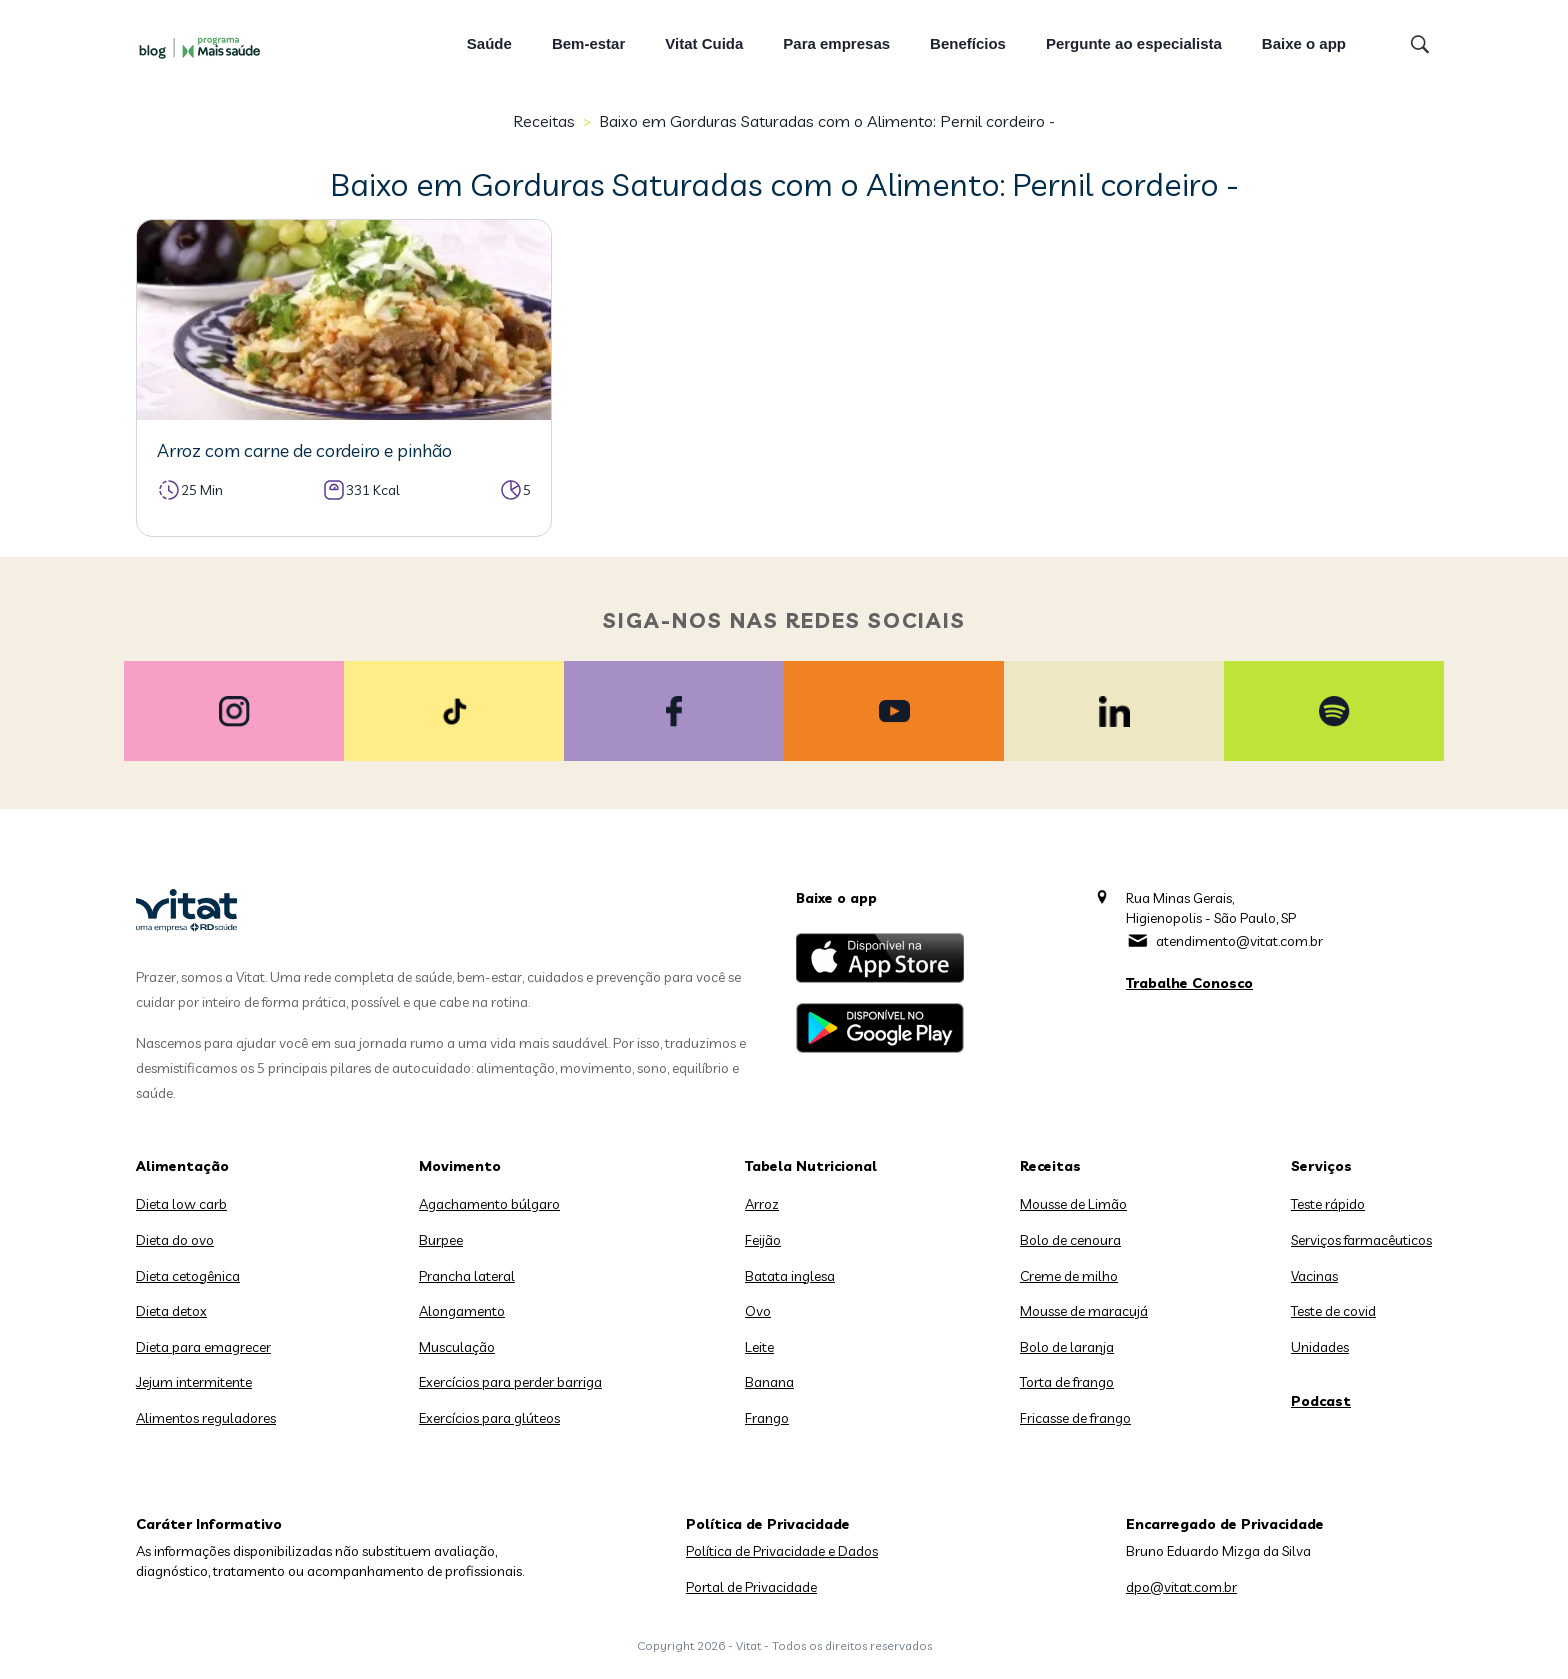  What do you see at coordinates (762, 1204) in the screenshot?
I see `Arroz` at bounding box center [762, 1204].